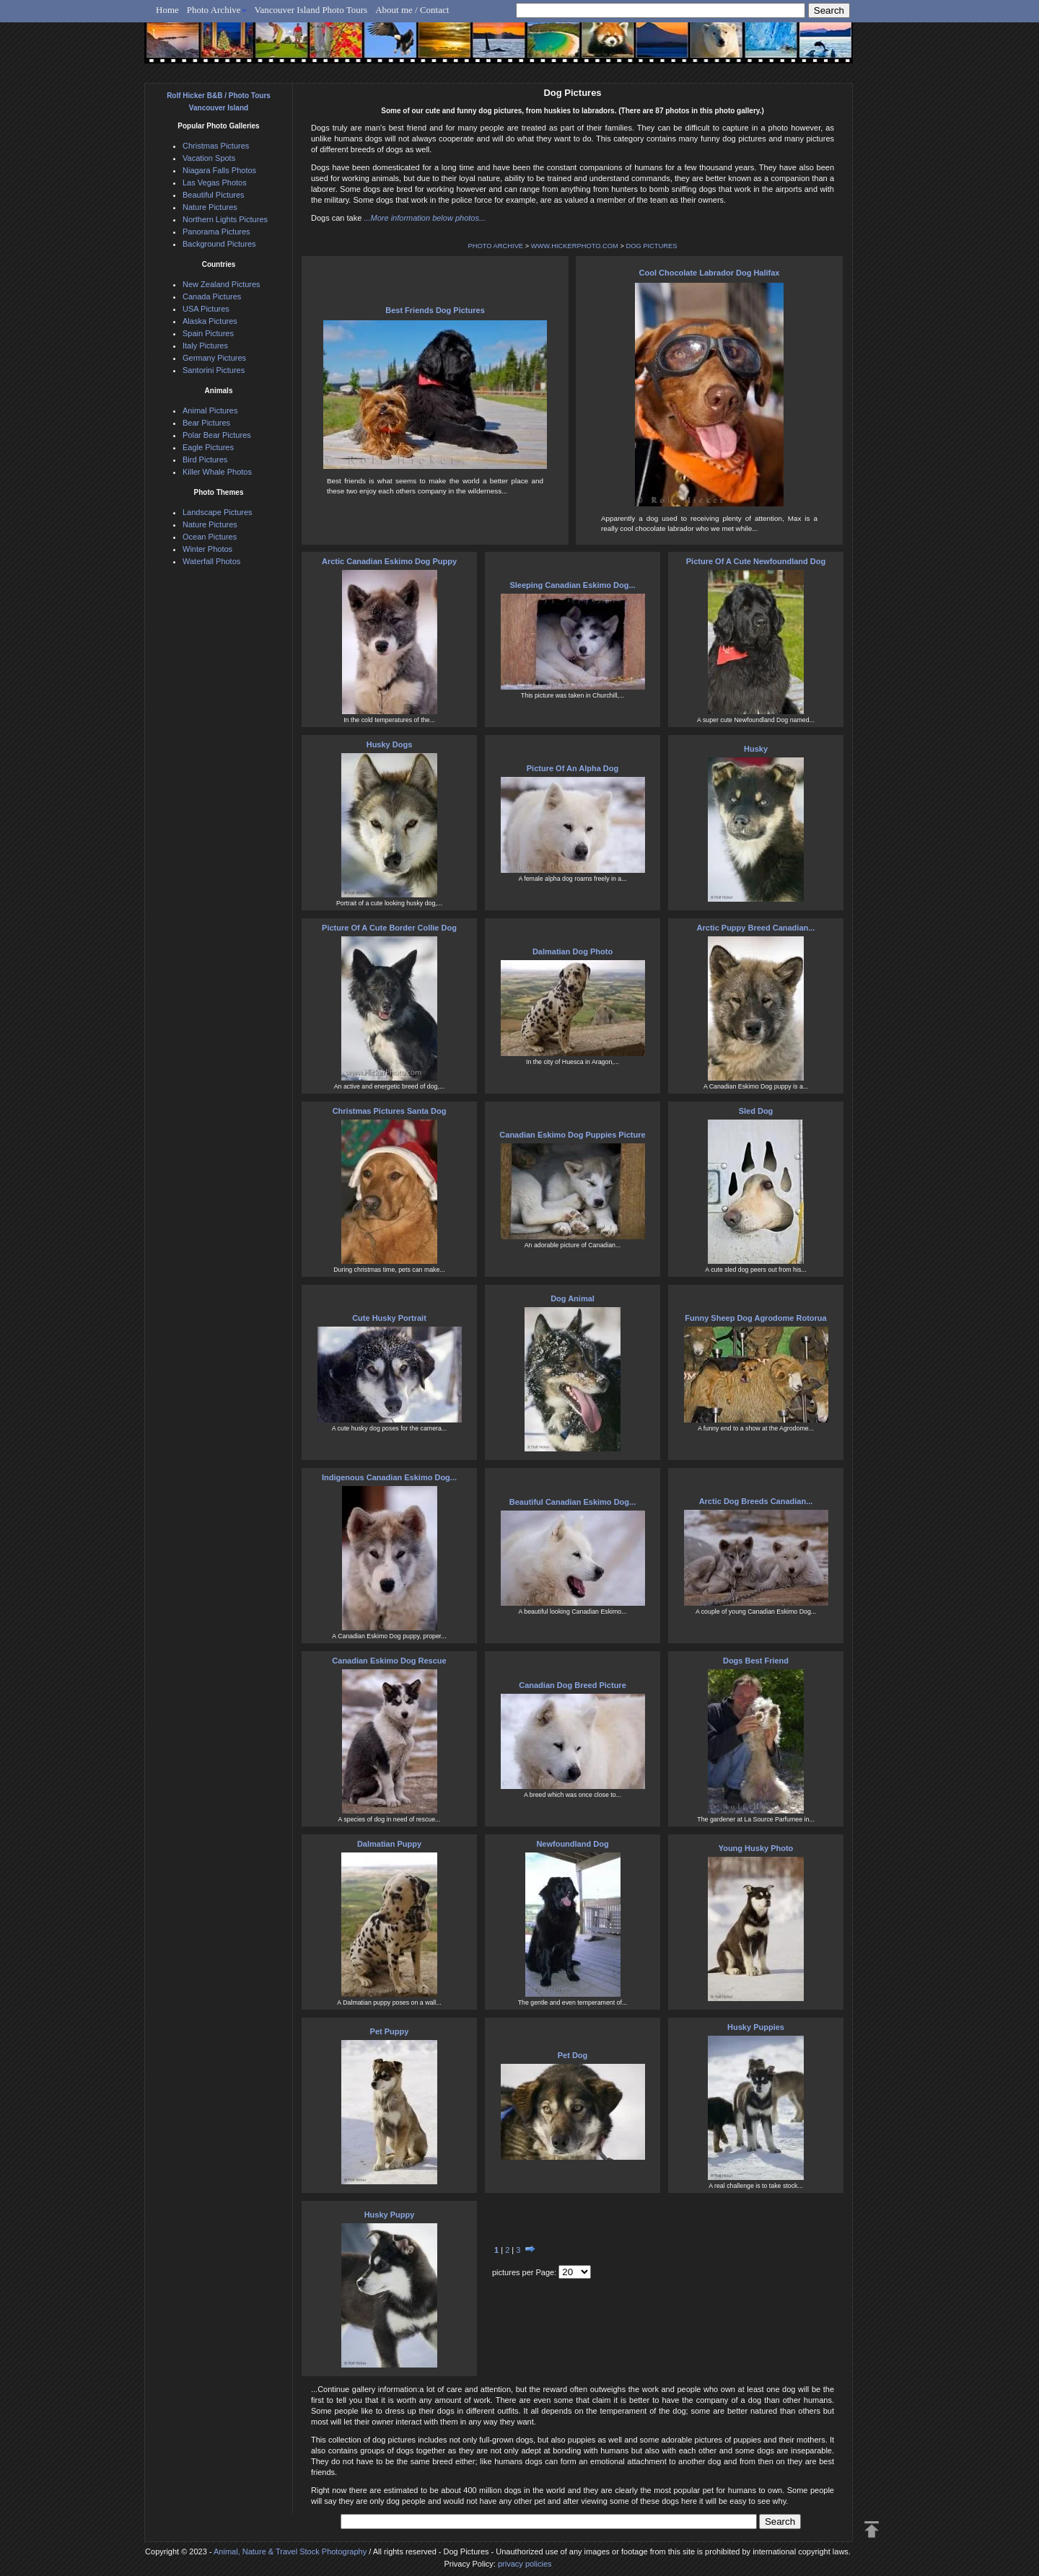 The image size is (1039, 2576). Describe the element at coordinates (210, 321) in the screenshot. I see `Alaska Pictures` at that location.